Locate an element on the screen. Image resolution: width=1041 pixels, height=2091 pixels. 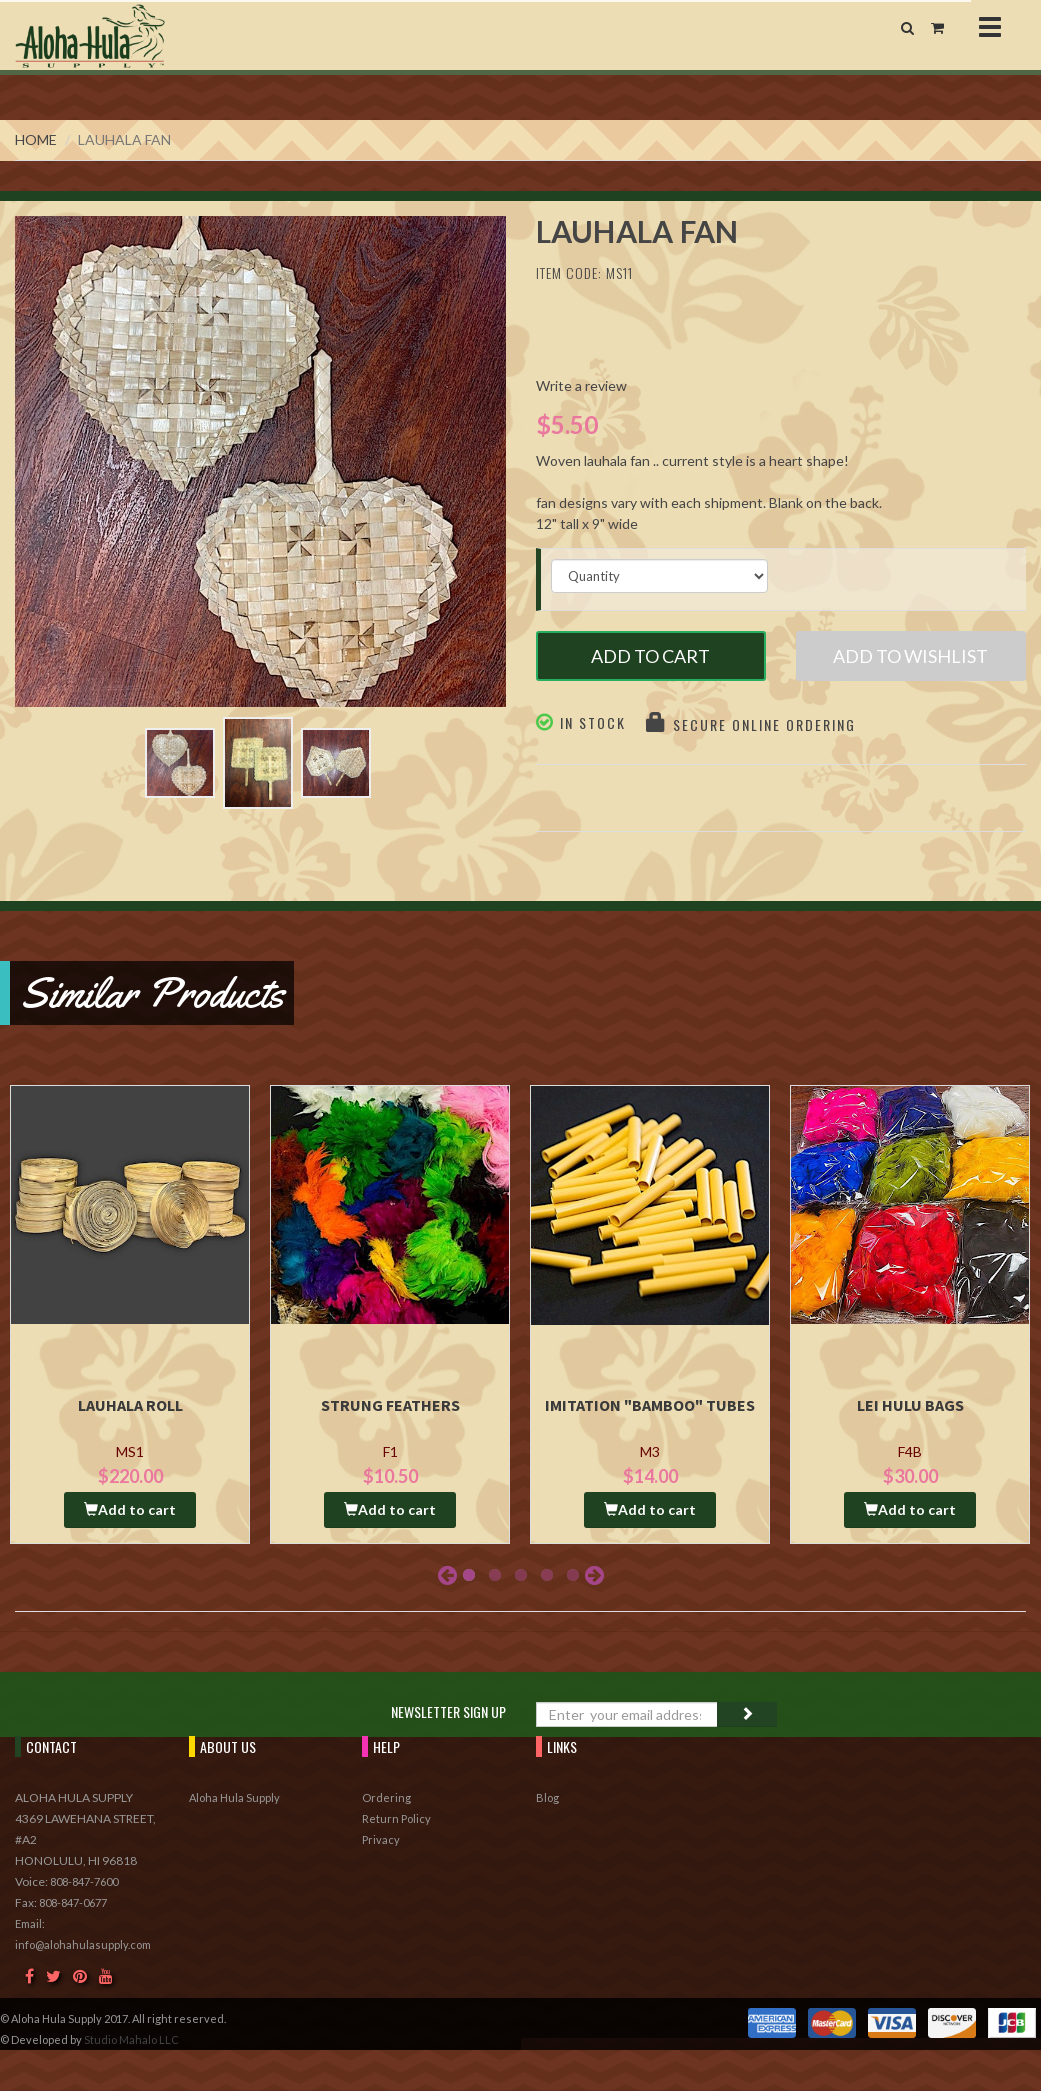
Ordering is located at coordinates (386, 1797).